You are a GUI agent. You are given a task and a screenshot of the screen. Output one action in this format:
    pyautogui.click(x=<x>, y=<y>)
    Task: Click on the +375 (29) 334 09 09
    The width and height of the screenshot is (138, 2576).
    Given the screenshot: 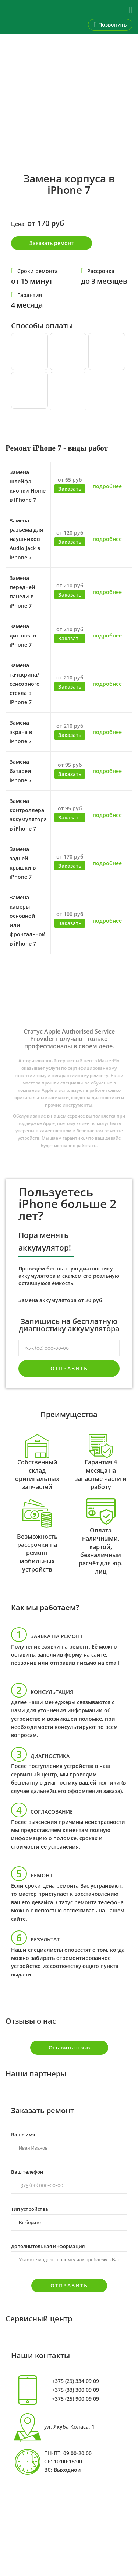 What is the action you would take?
    pyautogui.click(x=75, y=2381)
    